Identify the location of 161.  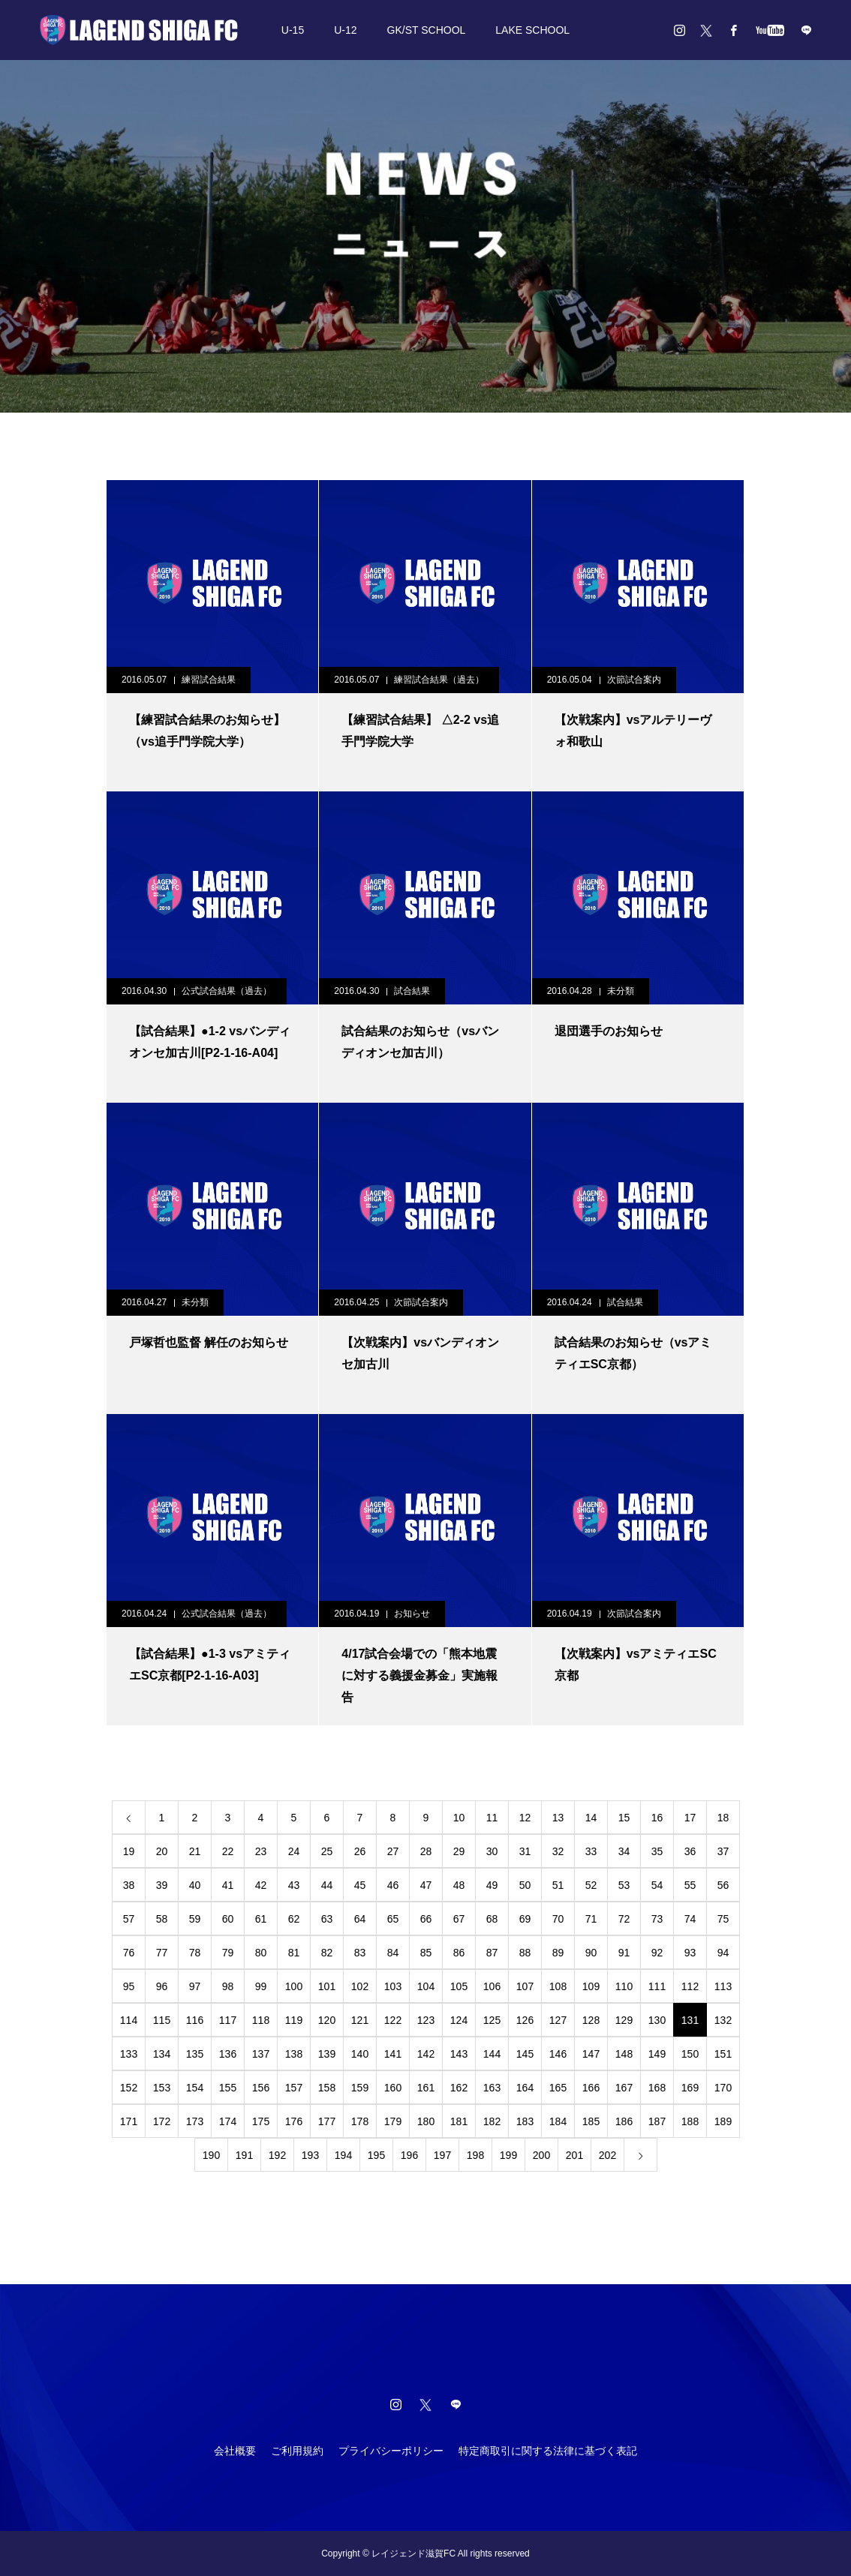
(426, 2088).